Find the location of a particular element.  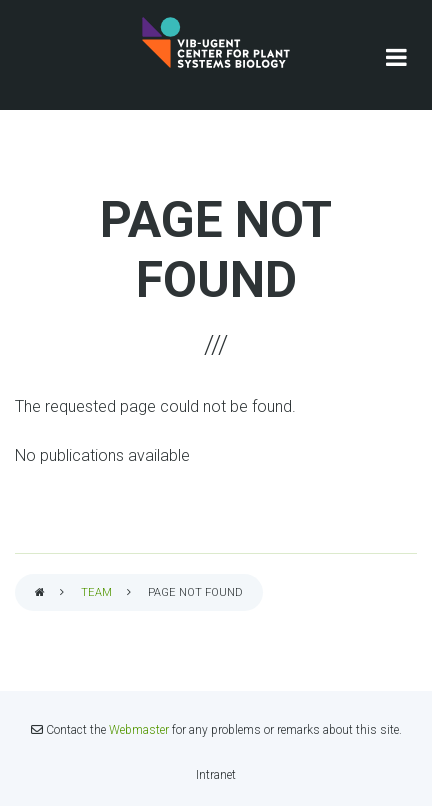

Home is located at coordinates (40, 593).